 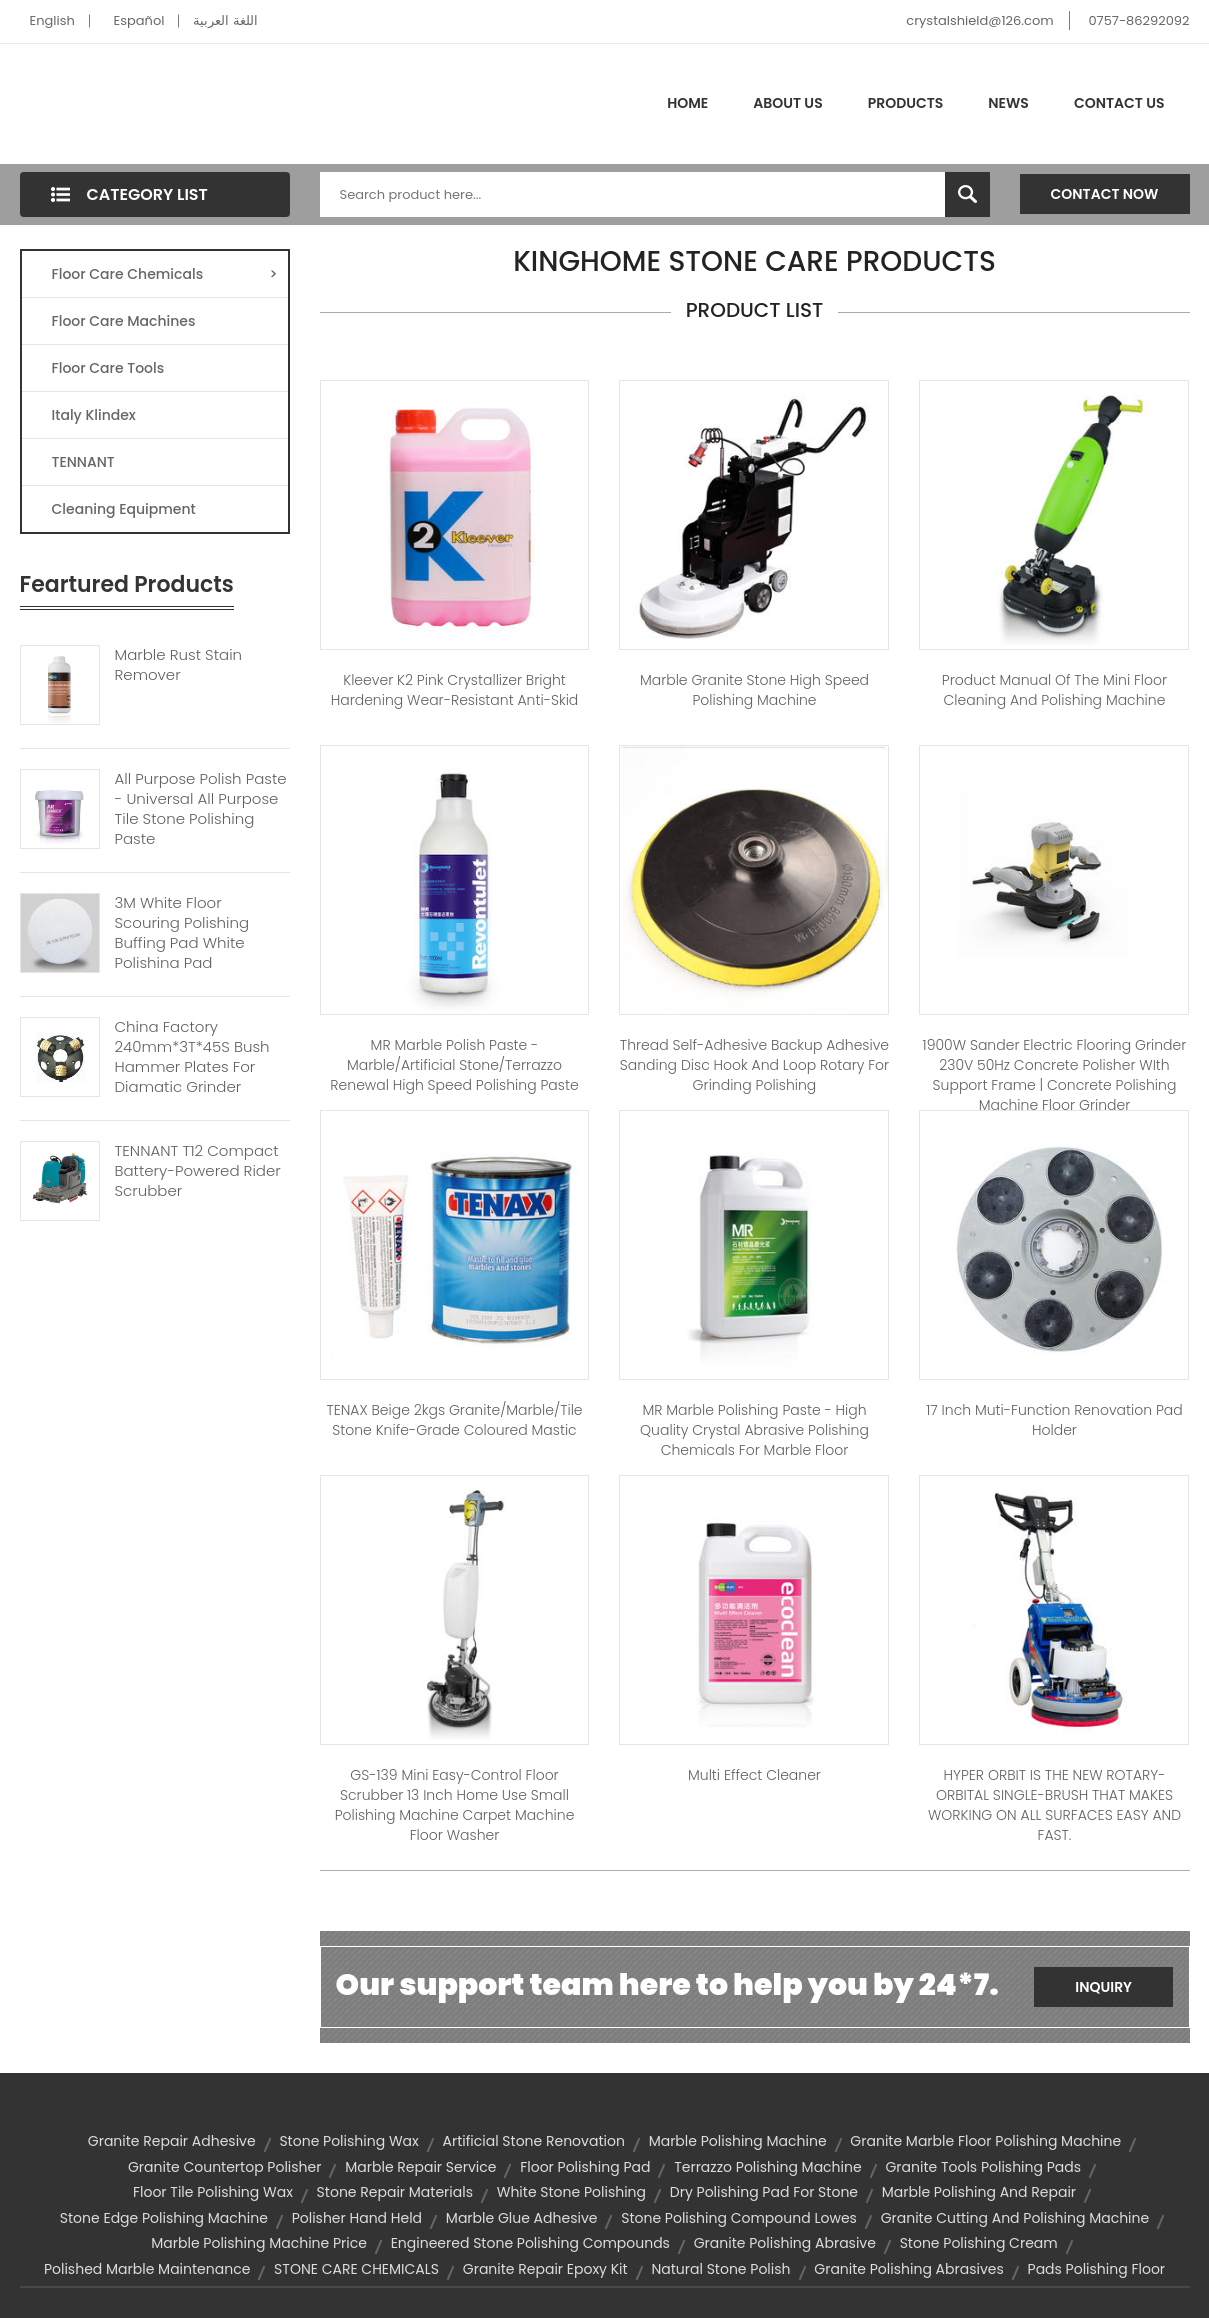 I want to click on terrazzo polishing machine, so click(x=768, y=2167).